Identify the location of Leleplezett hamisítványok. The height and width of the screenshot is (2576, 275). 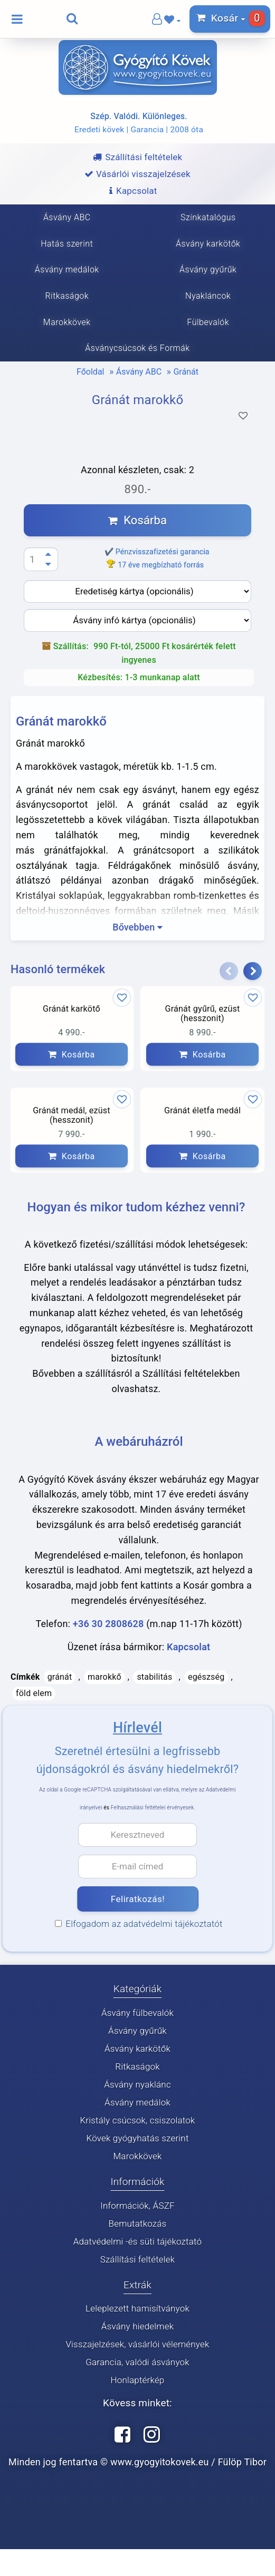
(137, 2309).